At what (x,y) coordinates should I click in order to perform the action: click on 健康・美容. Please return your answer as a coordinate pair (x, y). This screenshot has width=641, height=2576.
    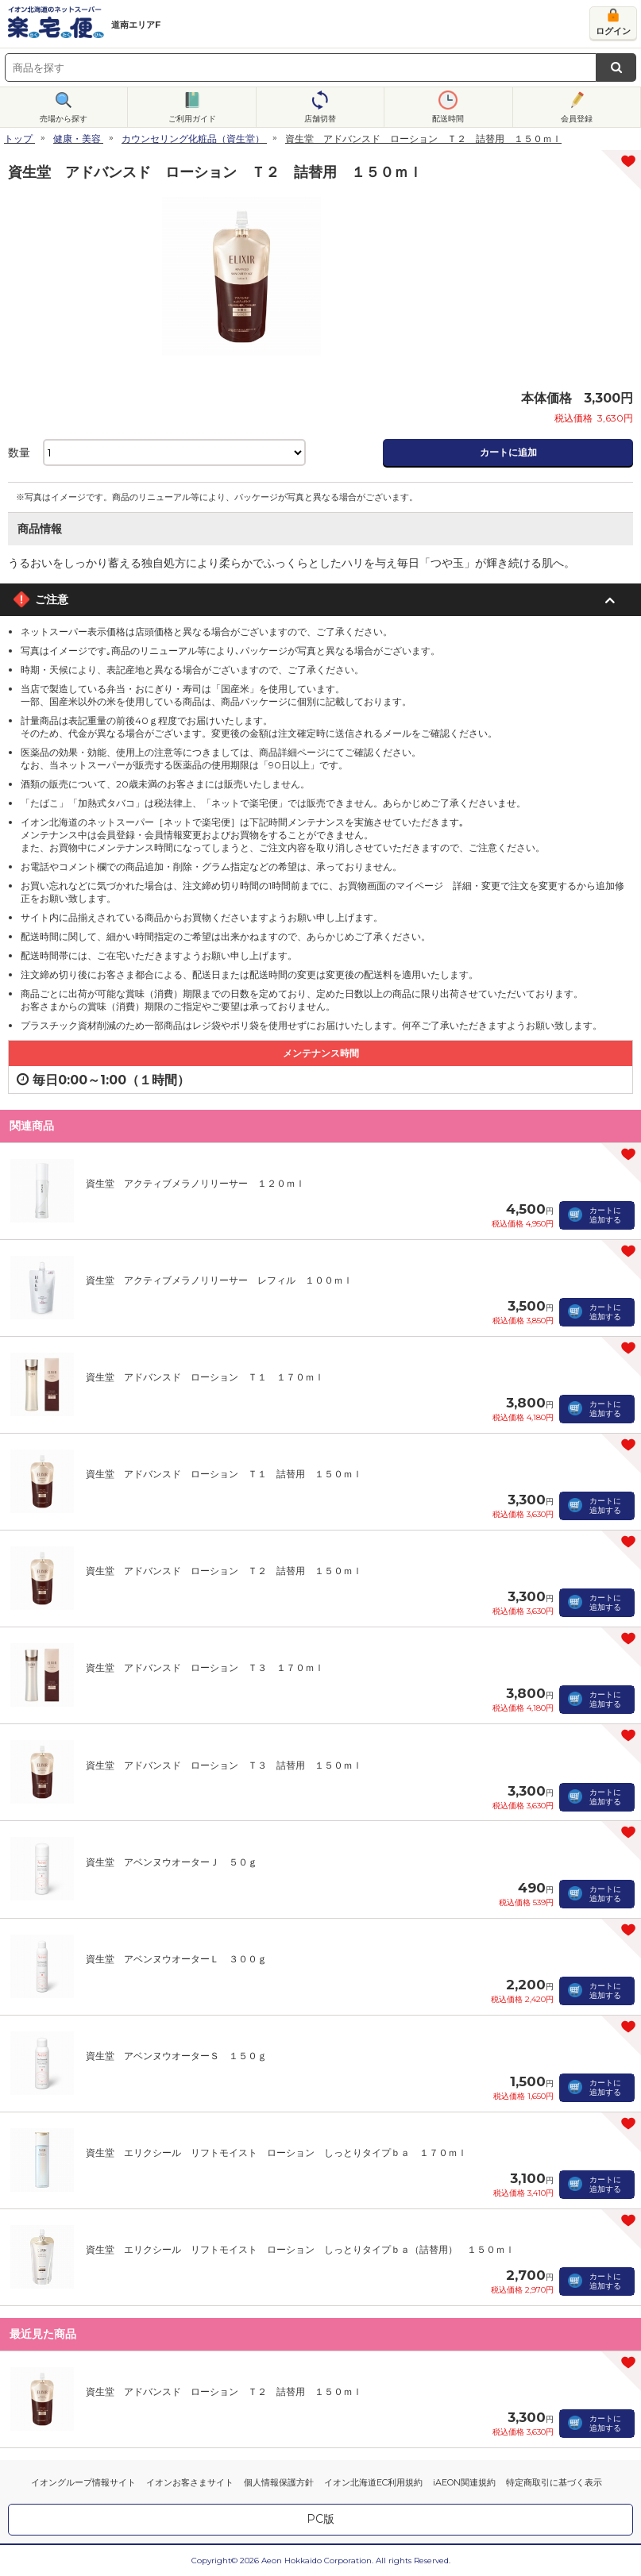
    Looking at the image, I should click on (77, 138).